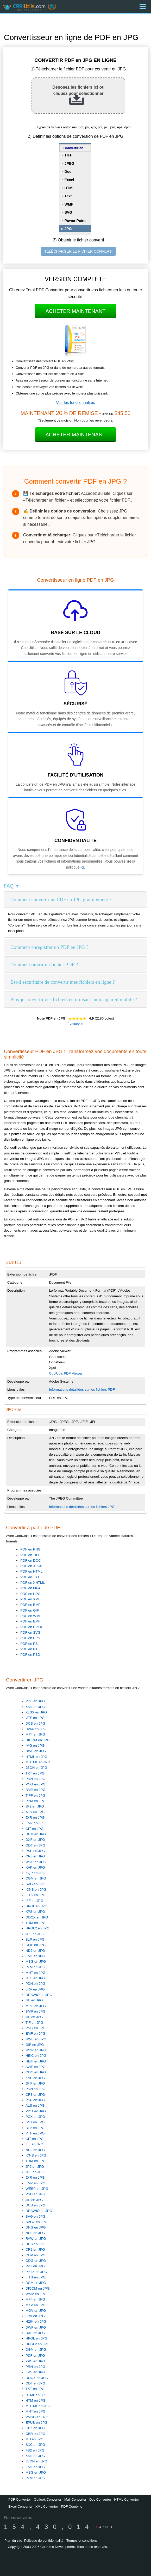  Describe the element at coordinates (36, 2227) in the screenshot. I see `DNG en JPG` at that location.